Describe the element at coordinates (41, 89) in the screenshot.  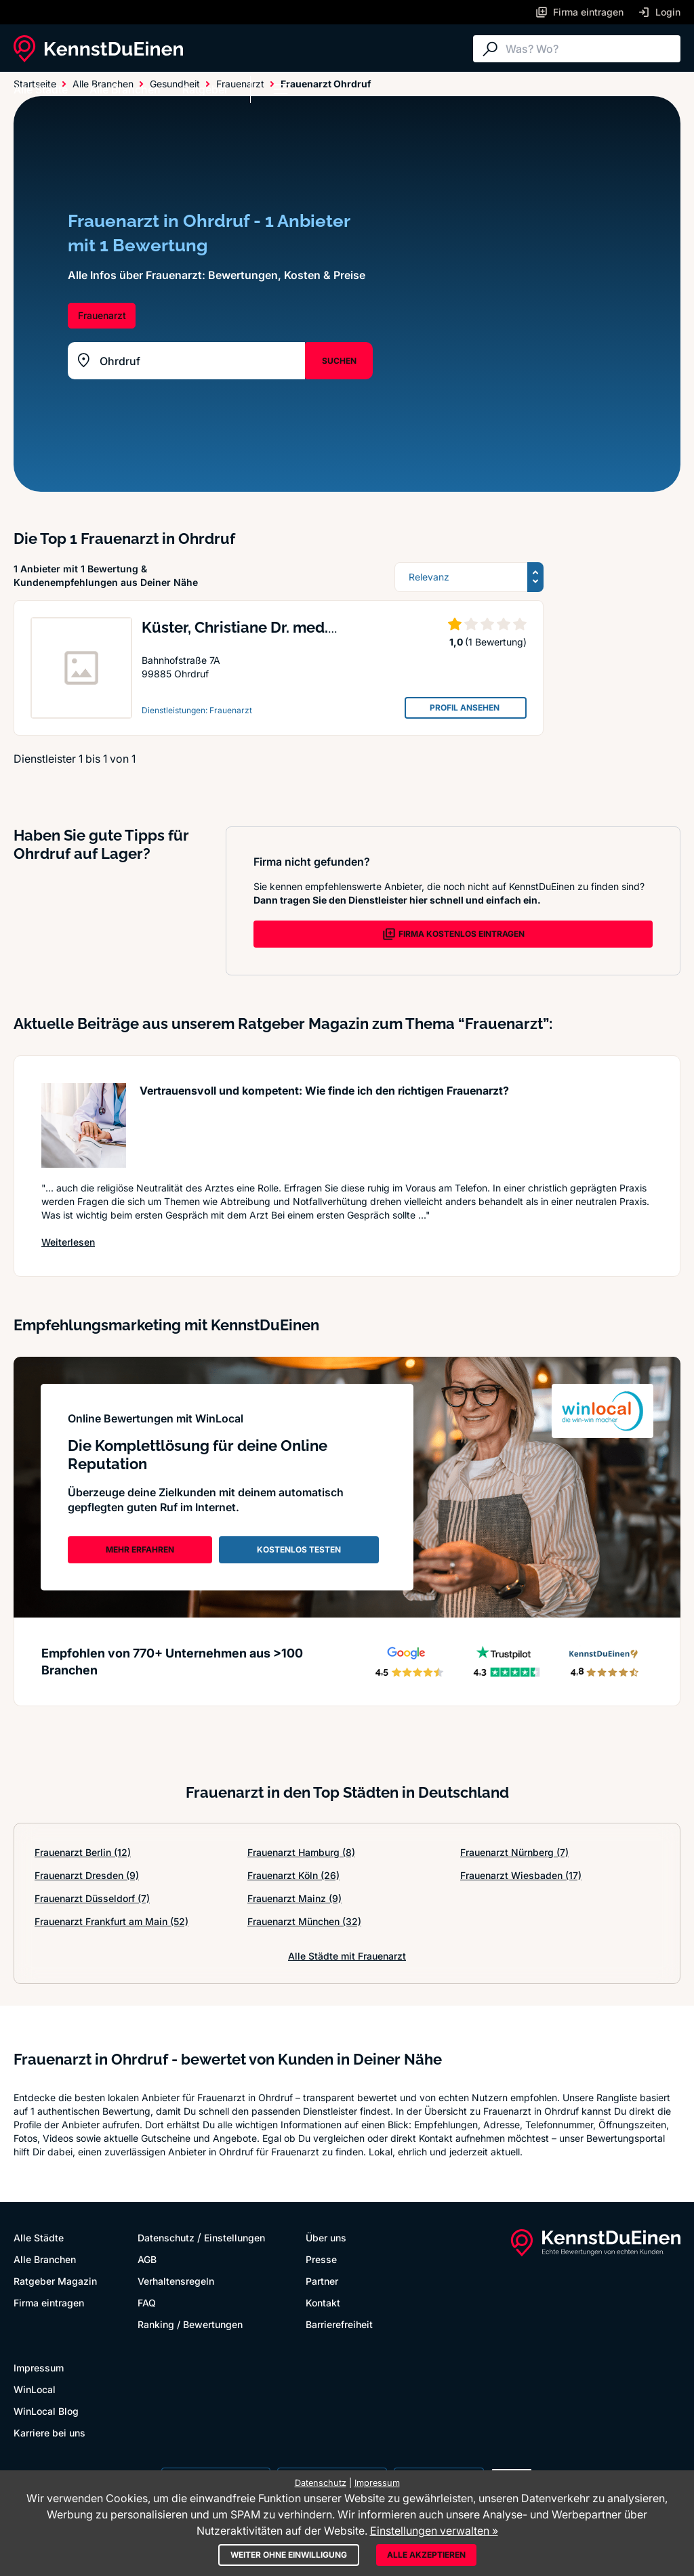
I see `Alle Städte` at that location.